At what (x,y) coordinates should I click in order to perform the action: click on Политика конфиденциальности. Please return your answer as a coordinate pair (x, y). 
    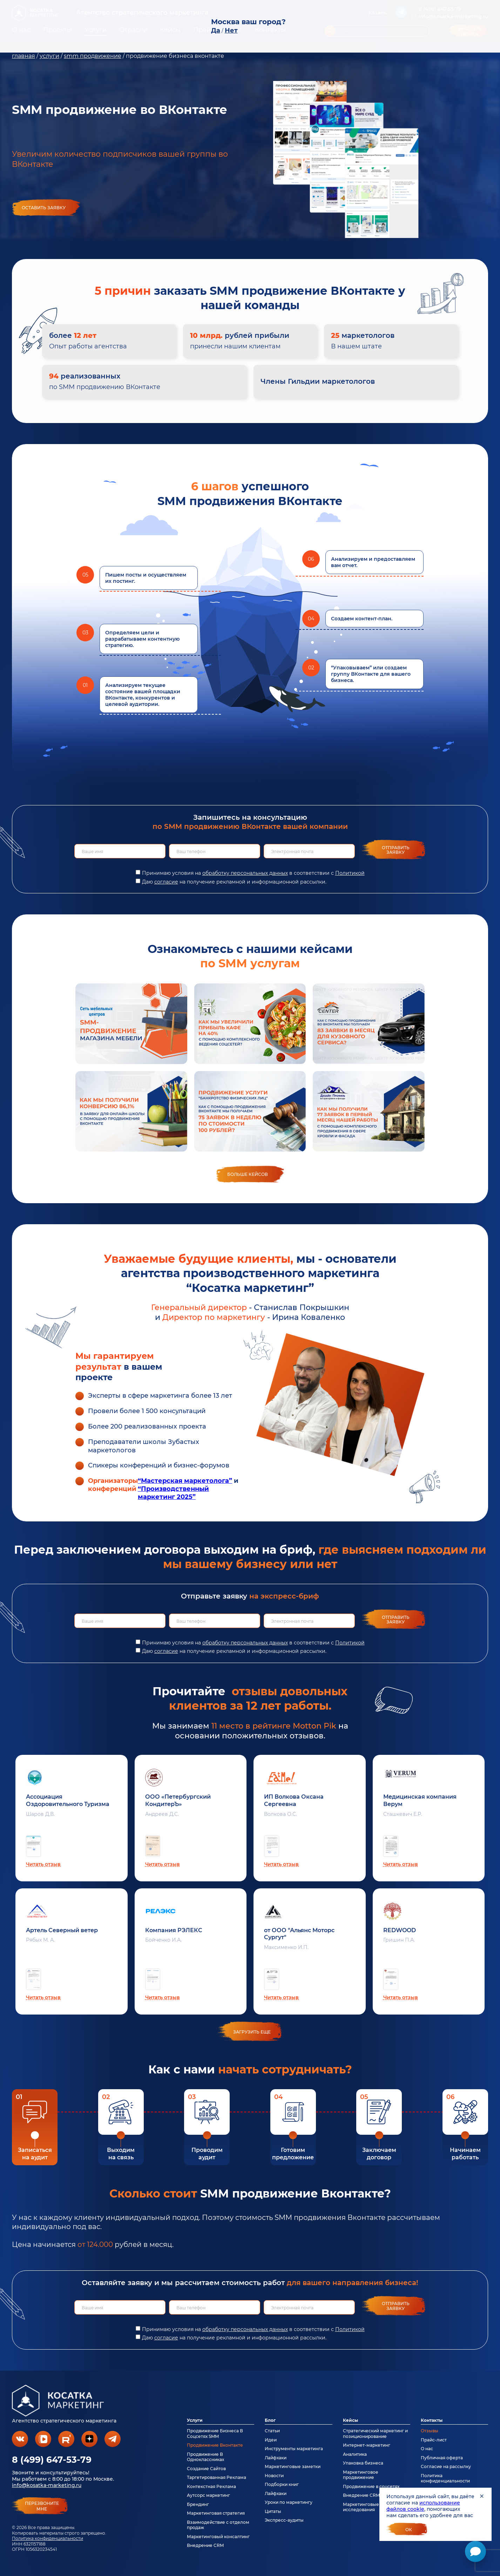
    Looking at the image, I should click on (47, 2538).